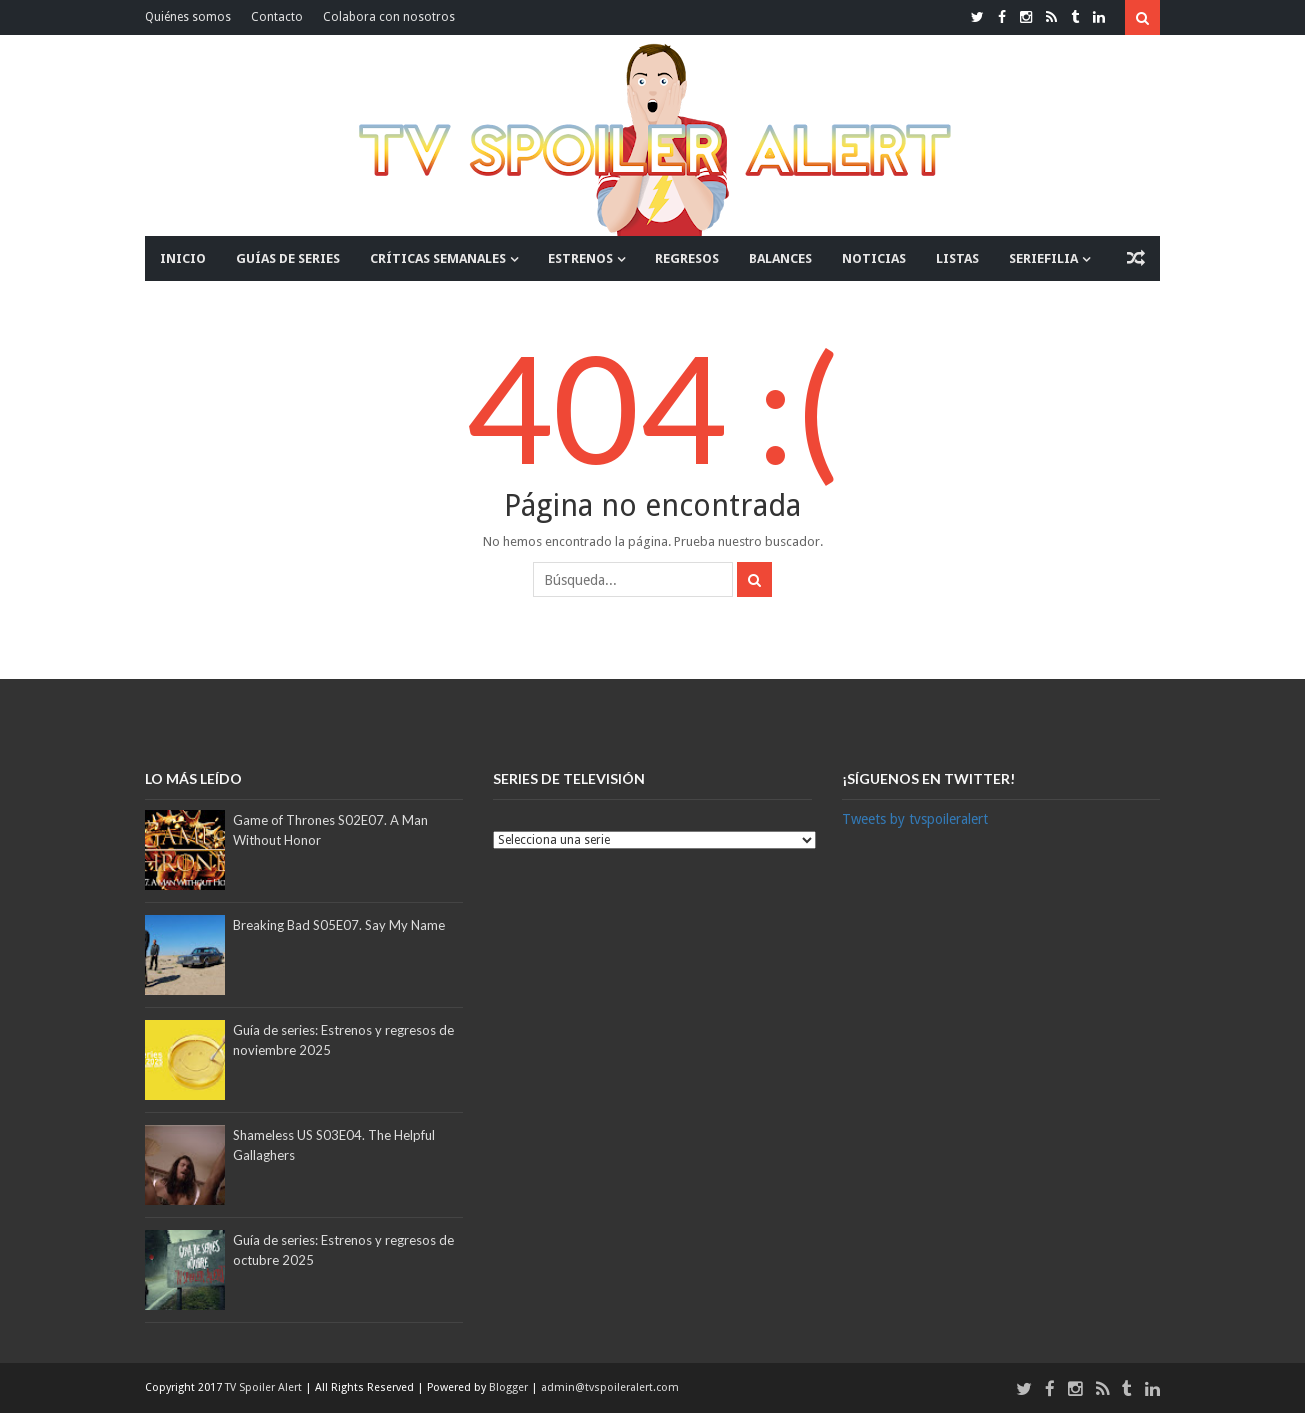  Describe the element at coordinates (874, 258) in the screenshot. I see `NOTICIAS` at that location.